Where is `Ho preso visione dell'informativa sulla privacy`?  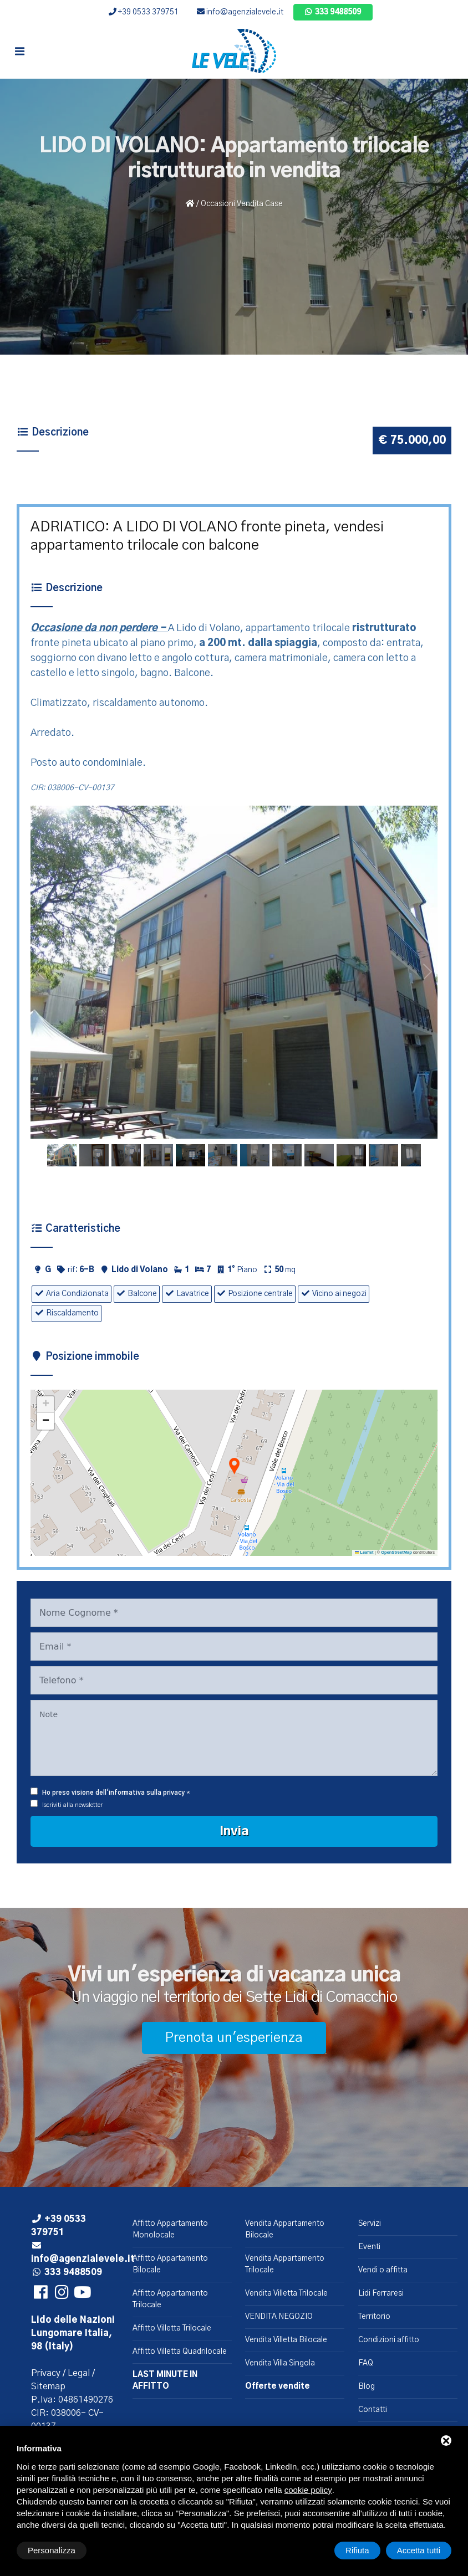 Ho preso visione dell'informativa sulla privacy is located at coordinates (113, 1793).